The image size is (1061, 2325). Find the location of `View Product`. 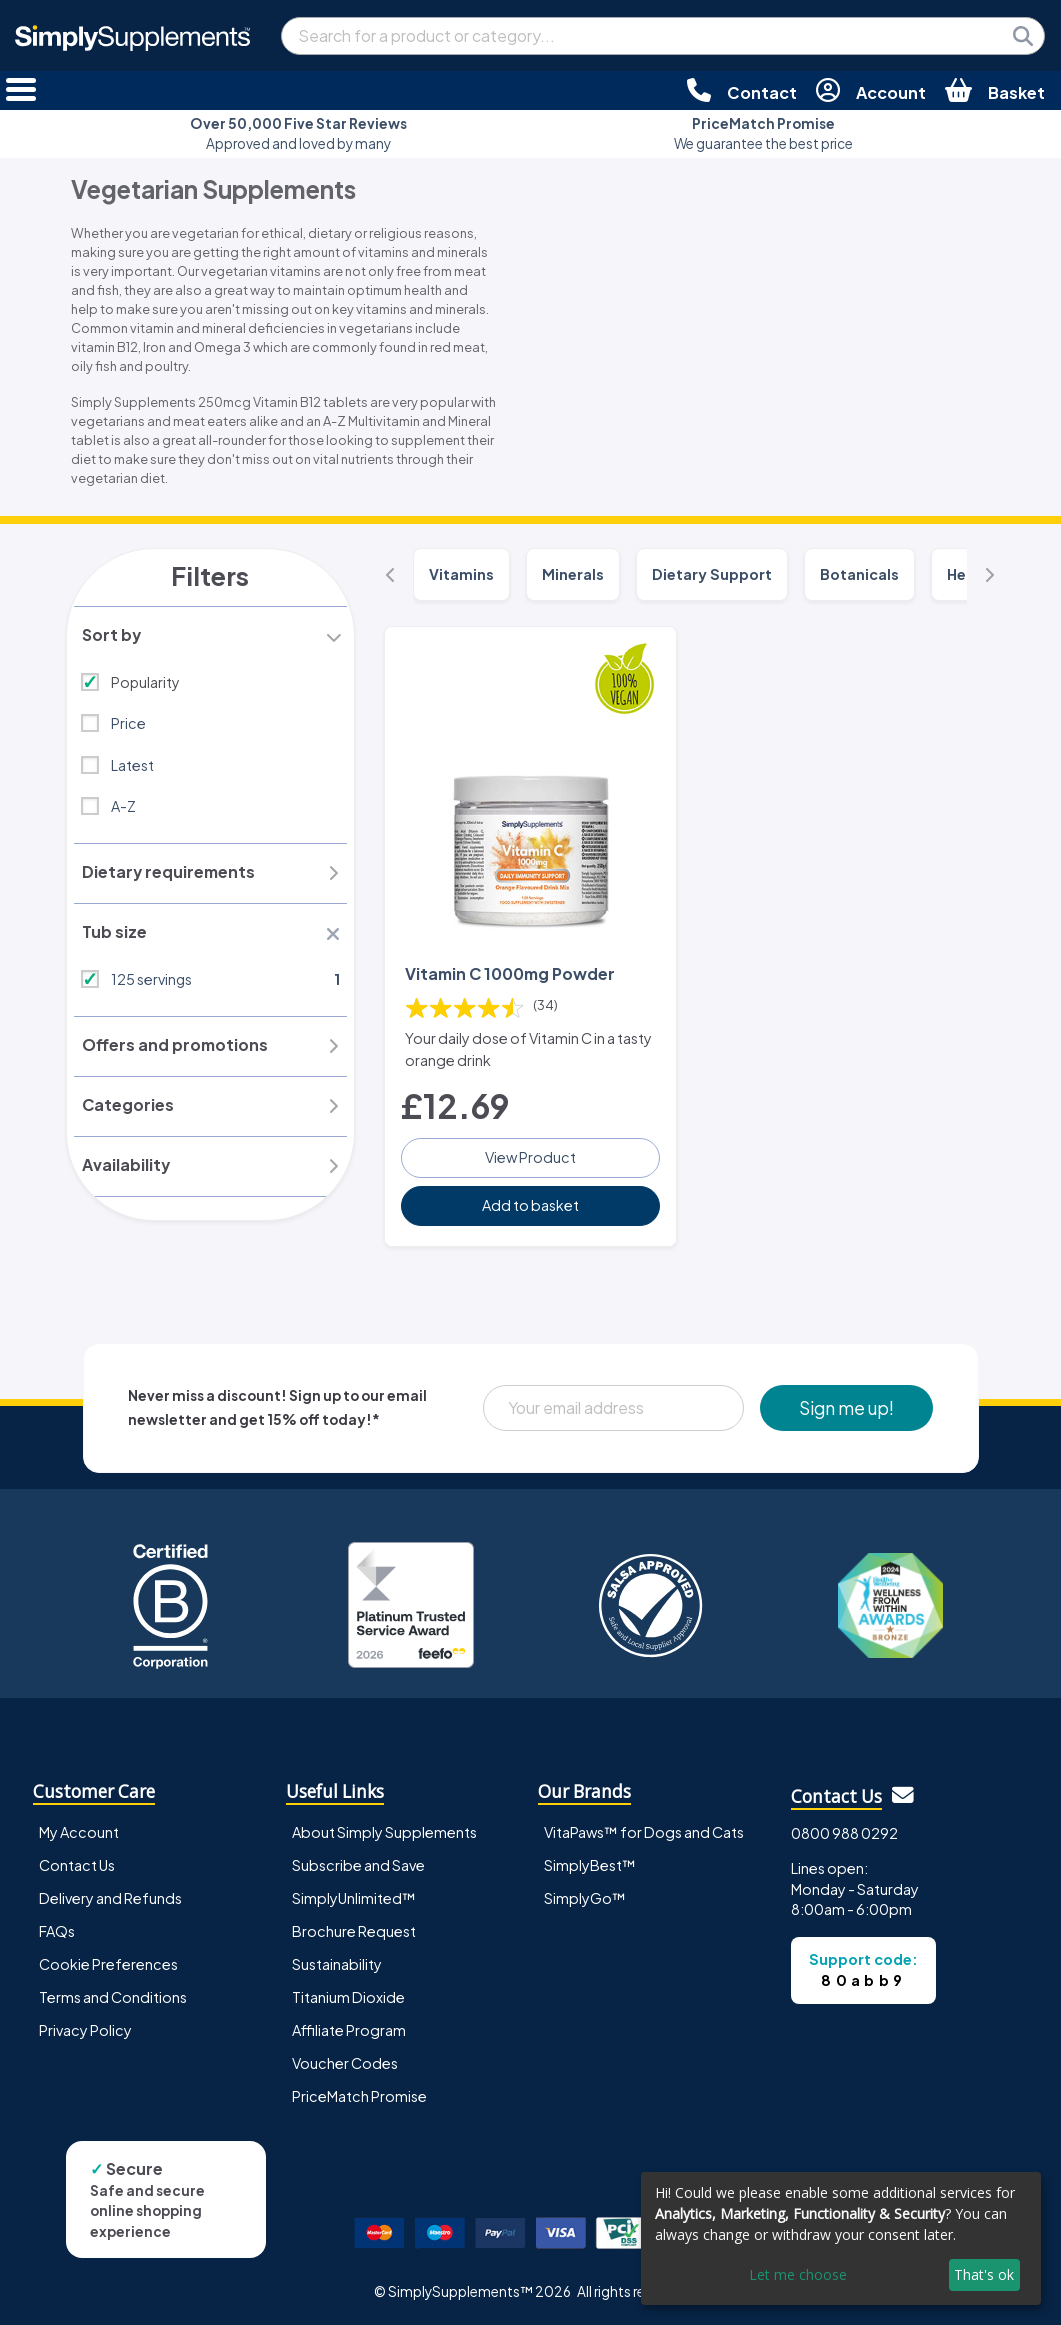

View Product is located at coordinates (530, 1156).